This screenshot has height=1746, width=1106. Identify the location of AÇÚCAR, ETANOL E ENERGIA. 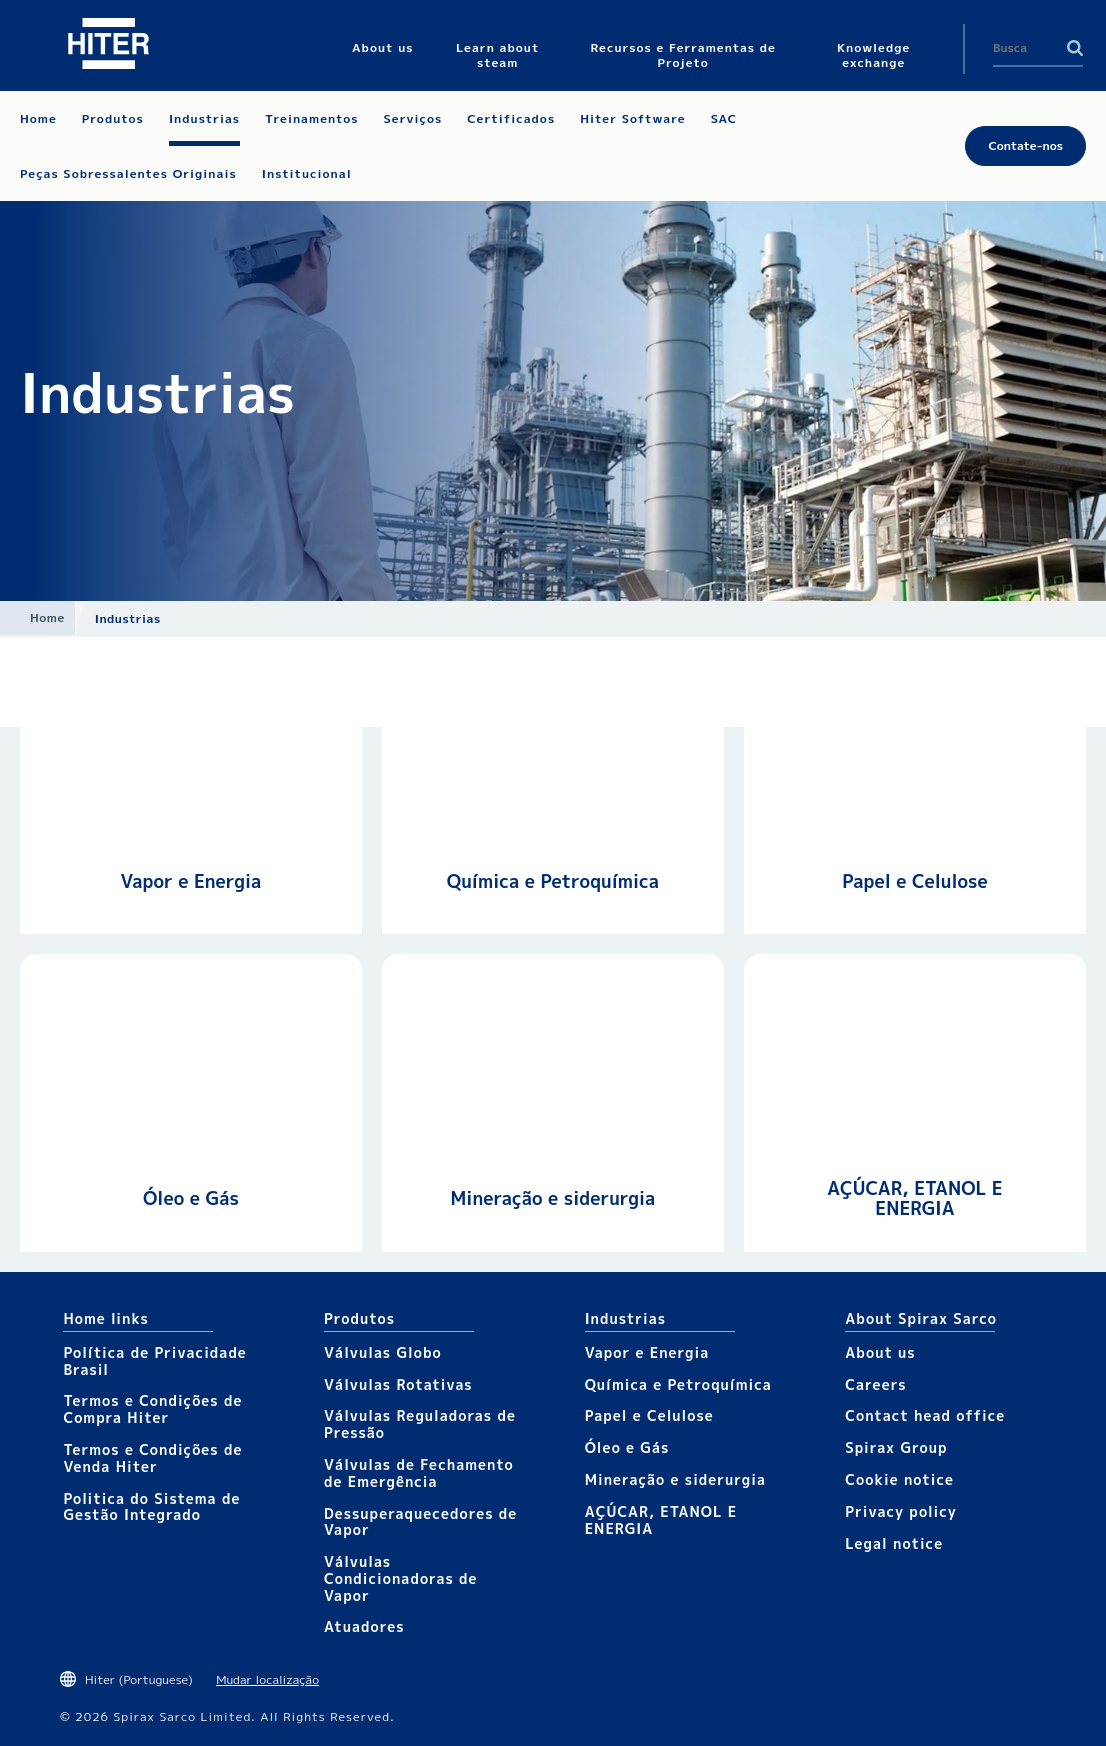
(914, 1198).